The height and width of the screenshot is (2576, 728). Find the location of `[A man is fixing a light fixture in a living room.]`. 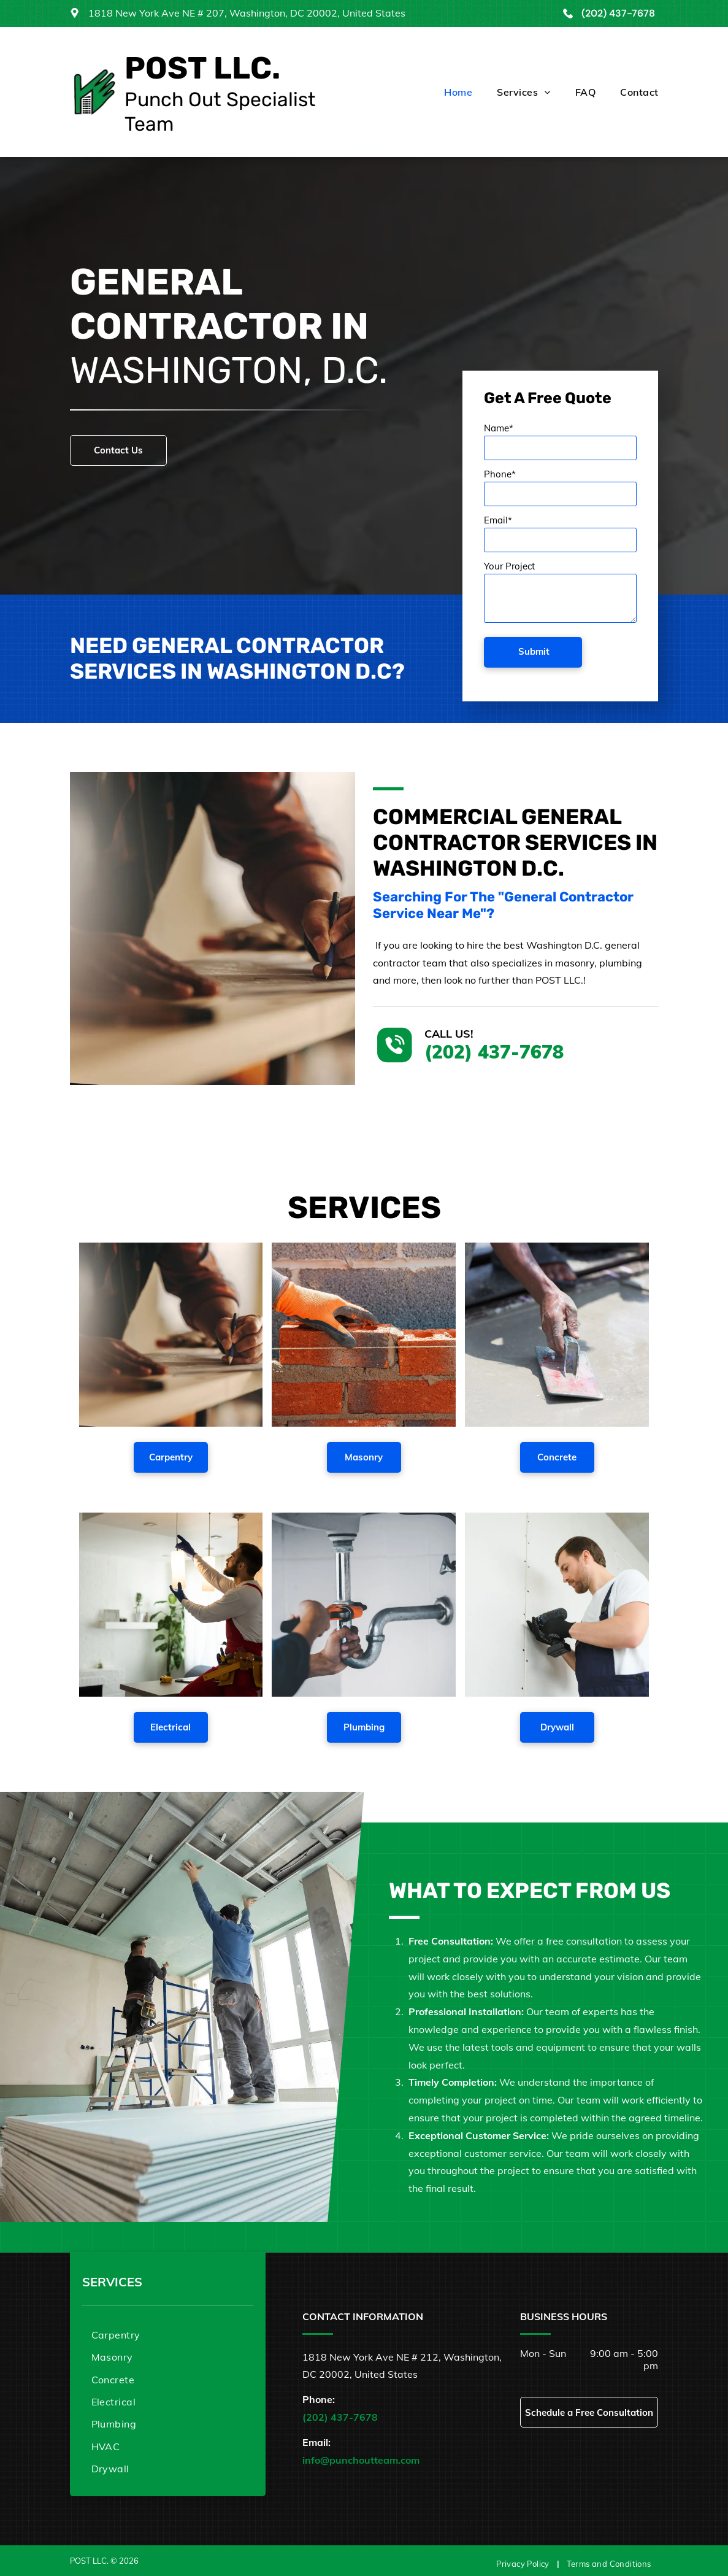

[A man is fixing a light fixture in a living room.] is located at coordinates (171, 1605).